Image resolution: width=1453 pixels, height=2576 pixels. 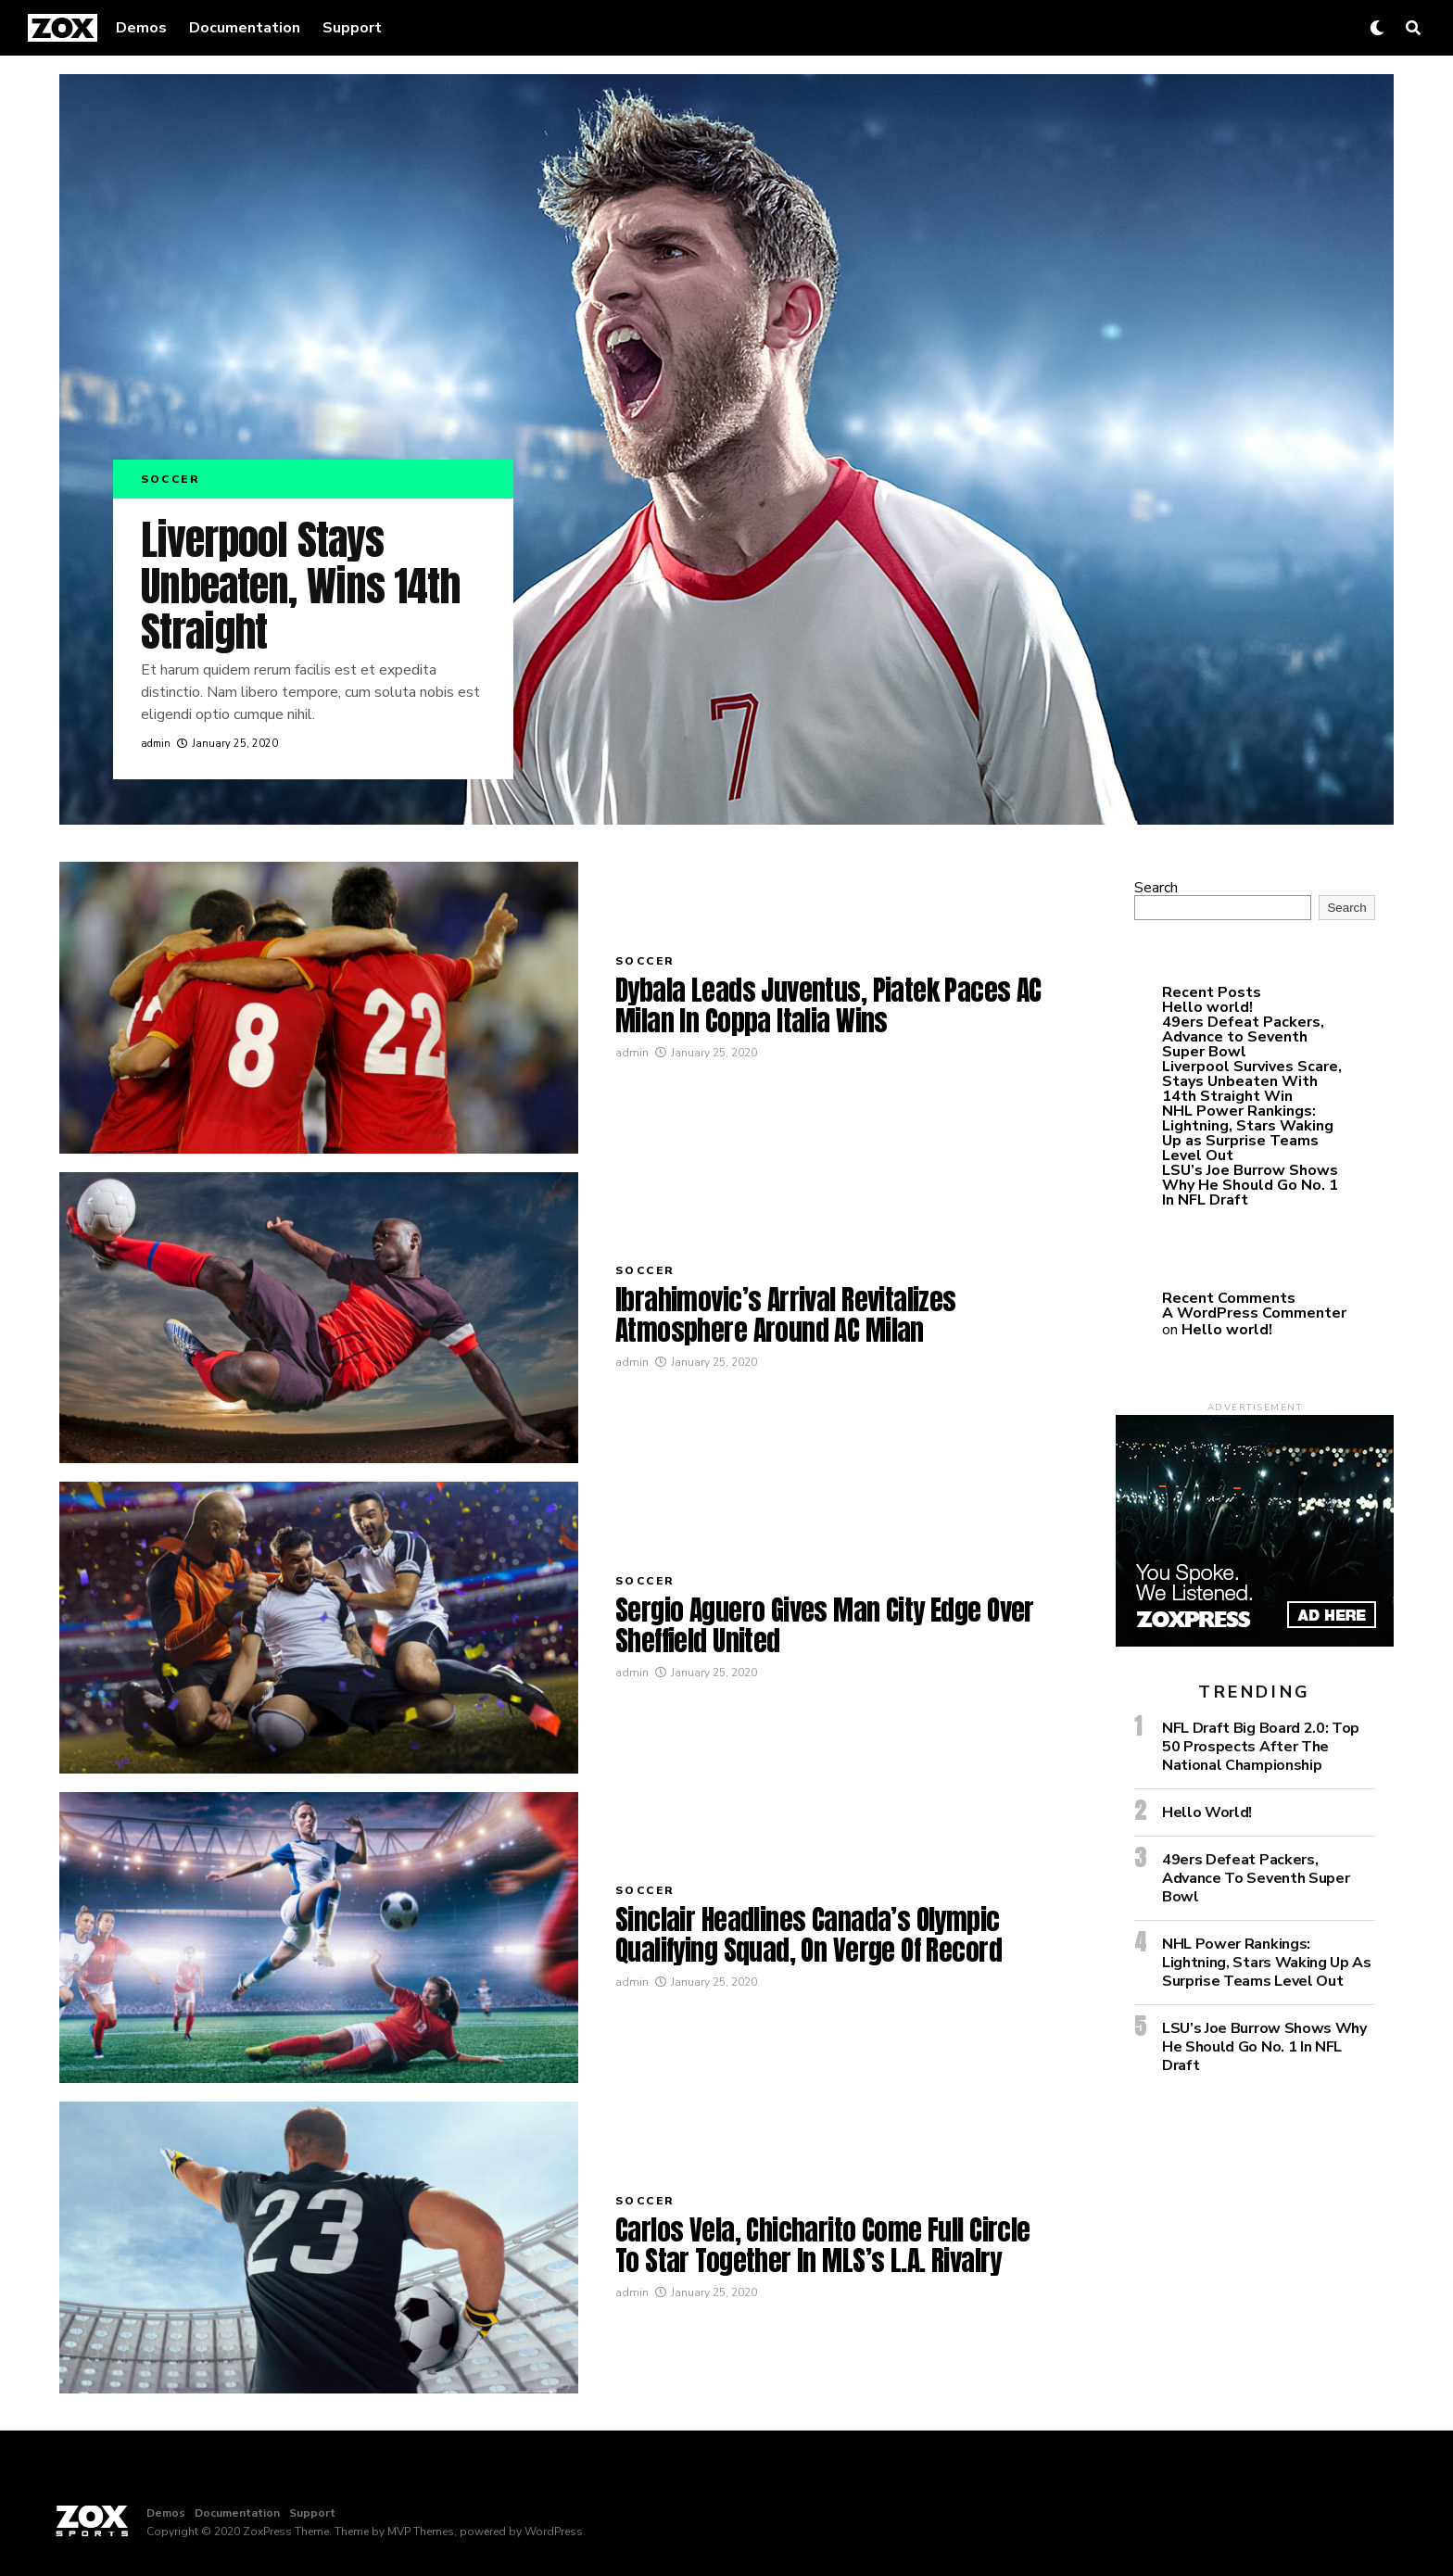 I want to click on Liverpool Survives Scare, Stays Unbeaten With 14th Straight Win, so click(x=1252, y=1081).